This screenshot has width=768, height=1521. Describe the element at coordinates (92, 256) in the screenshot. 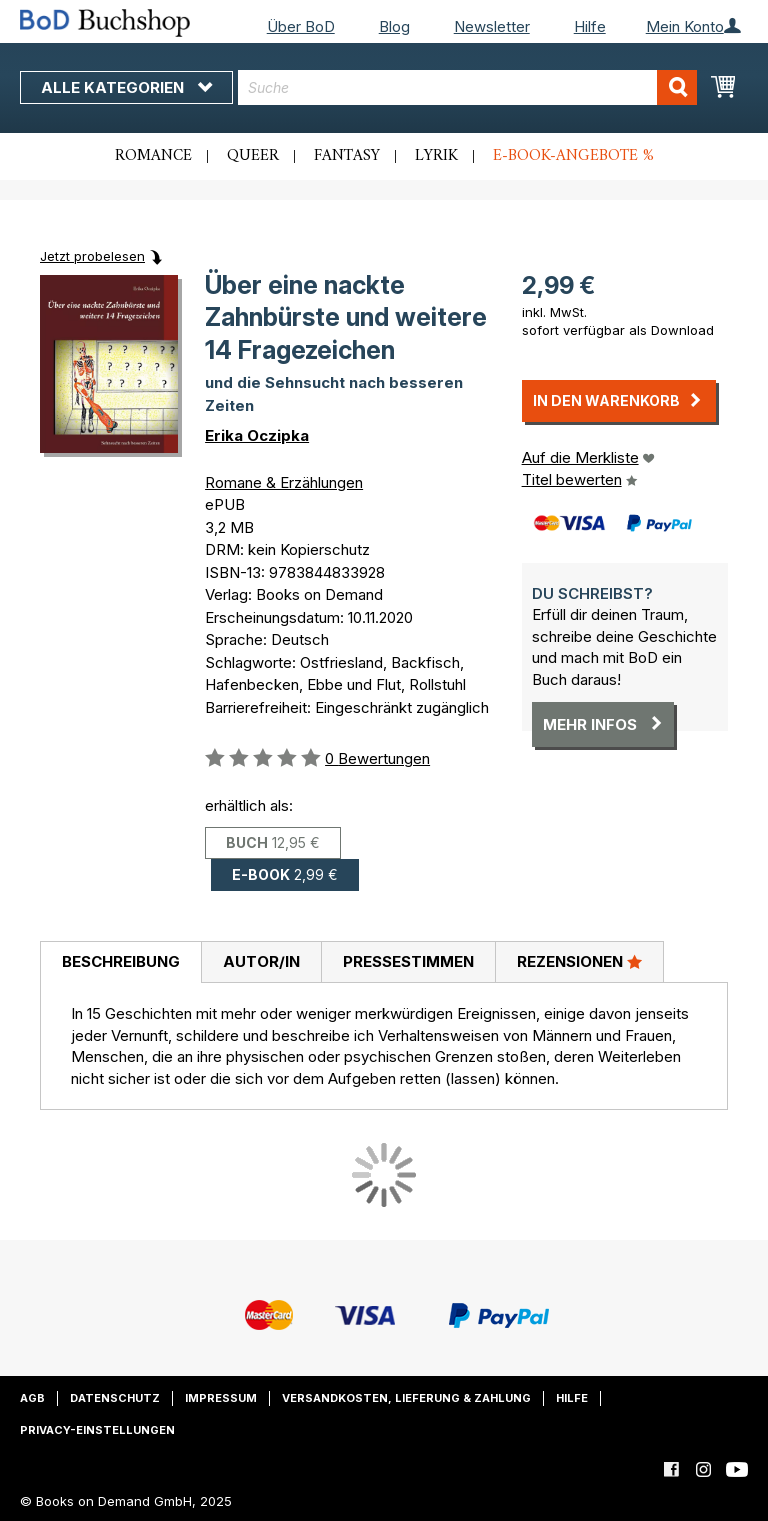

I see `Jetzt probelesen` at that location.